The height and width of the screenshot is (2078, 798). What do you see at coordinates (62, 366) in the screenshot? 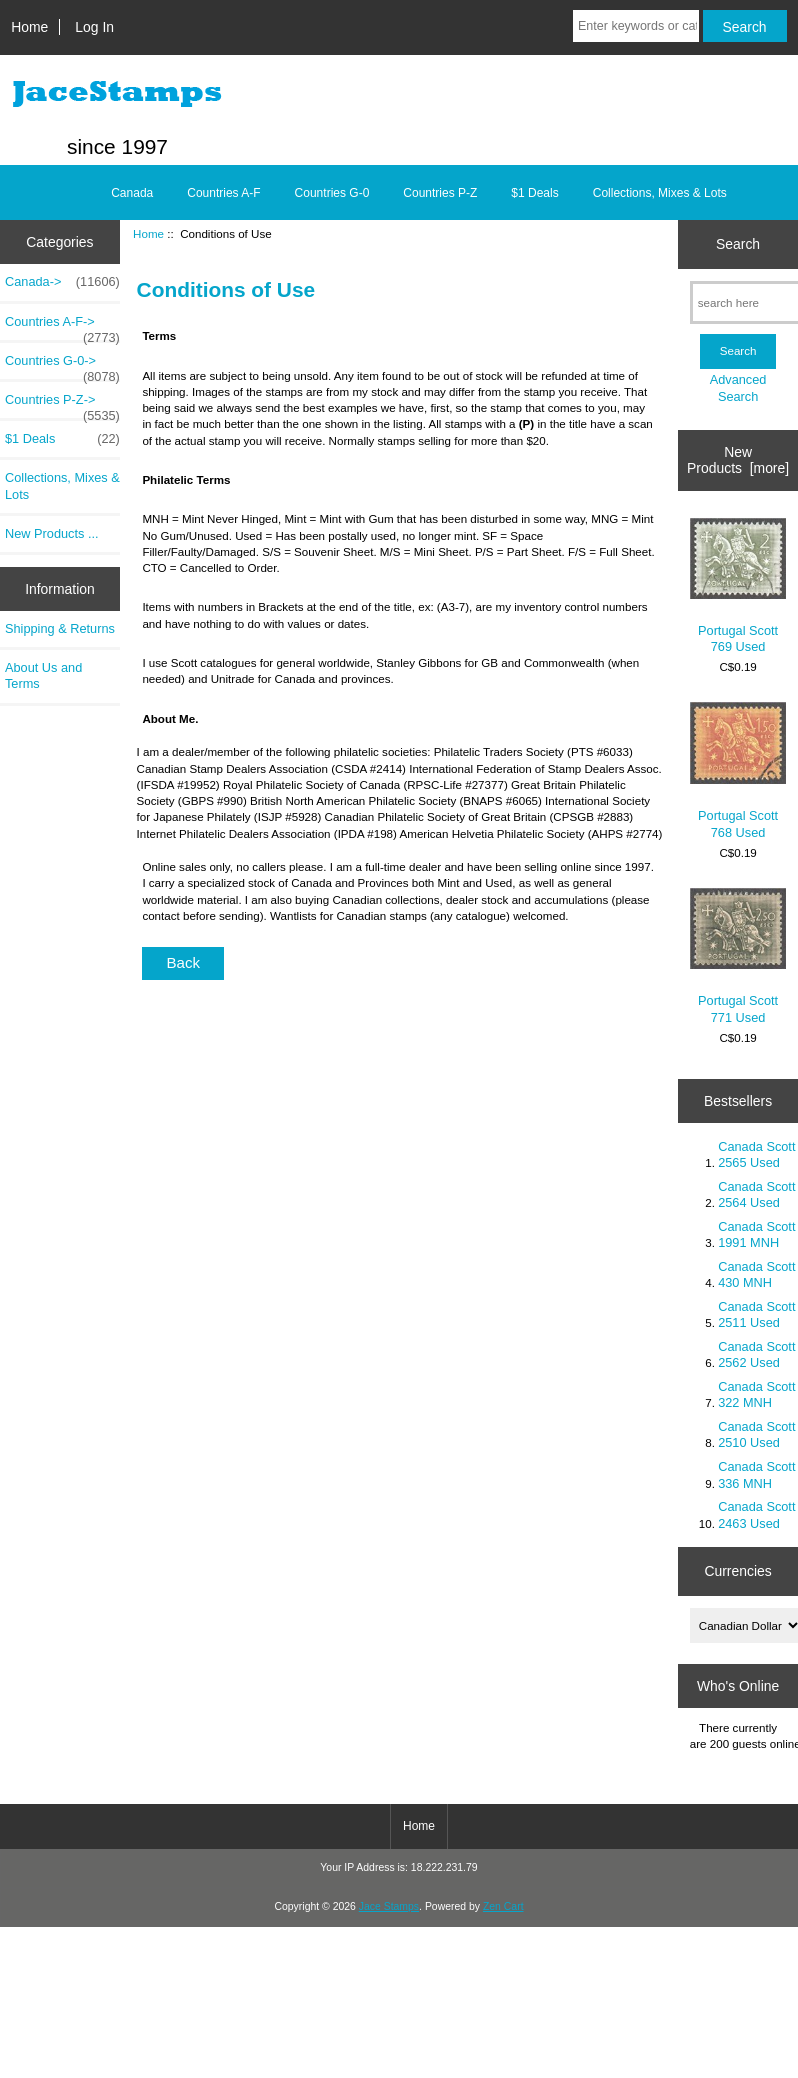
I see `Countries G-0->` at bounding box center [62, 366].